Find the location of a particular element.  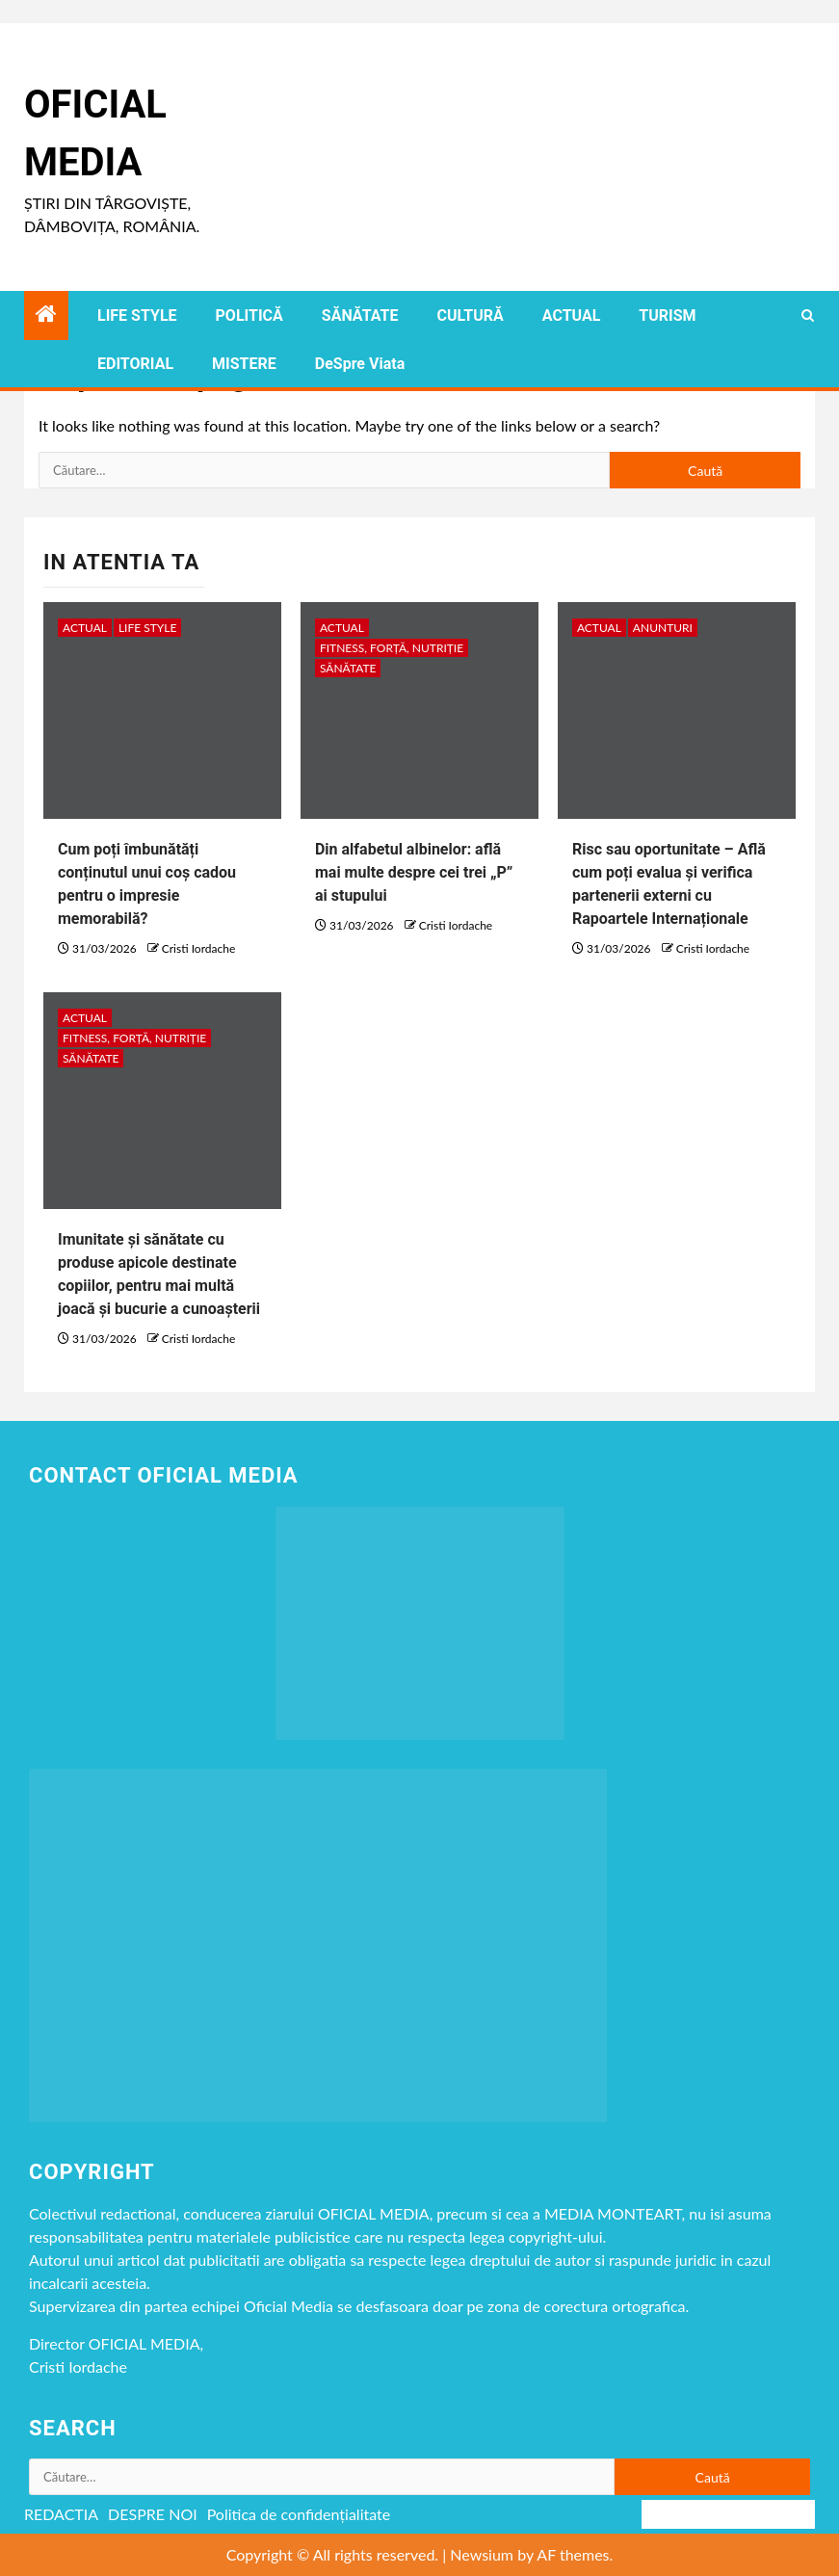

Anunturi is located at coordinates (663, 627).